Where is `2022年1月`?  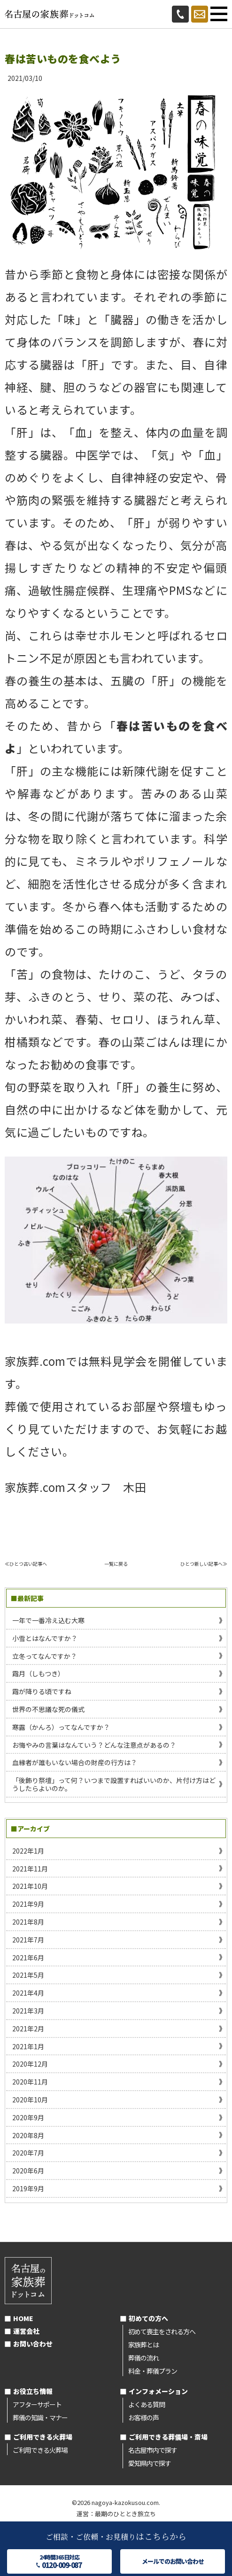 2022年1月 is located at coordinates (28, 1850).